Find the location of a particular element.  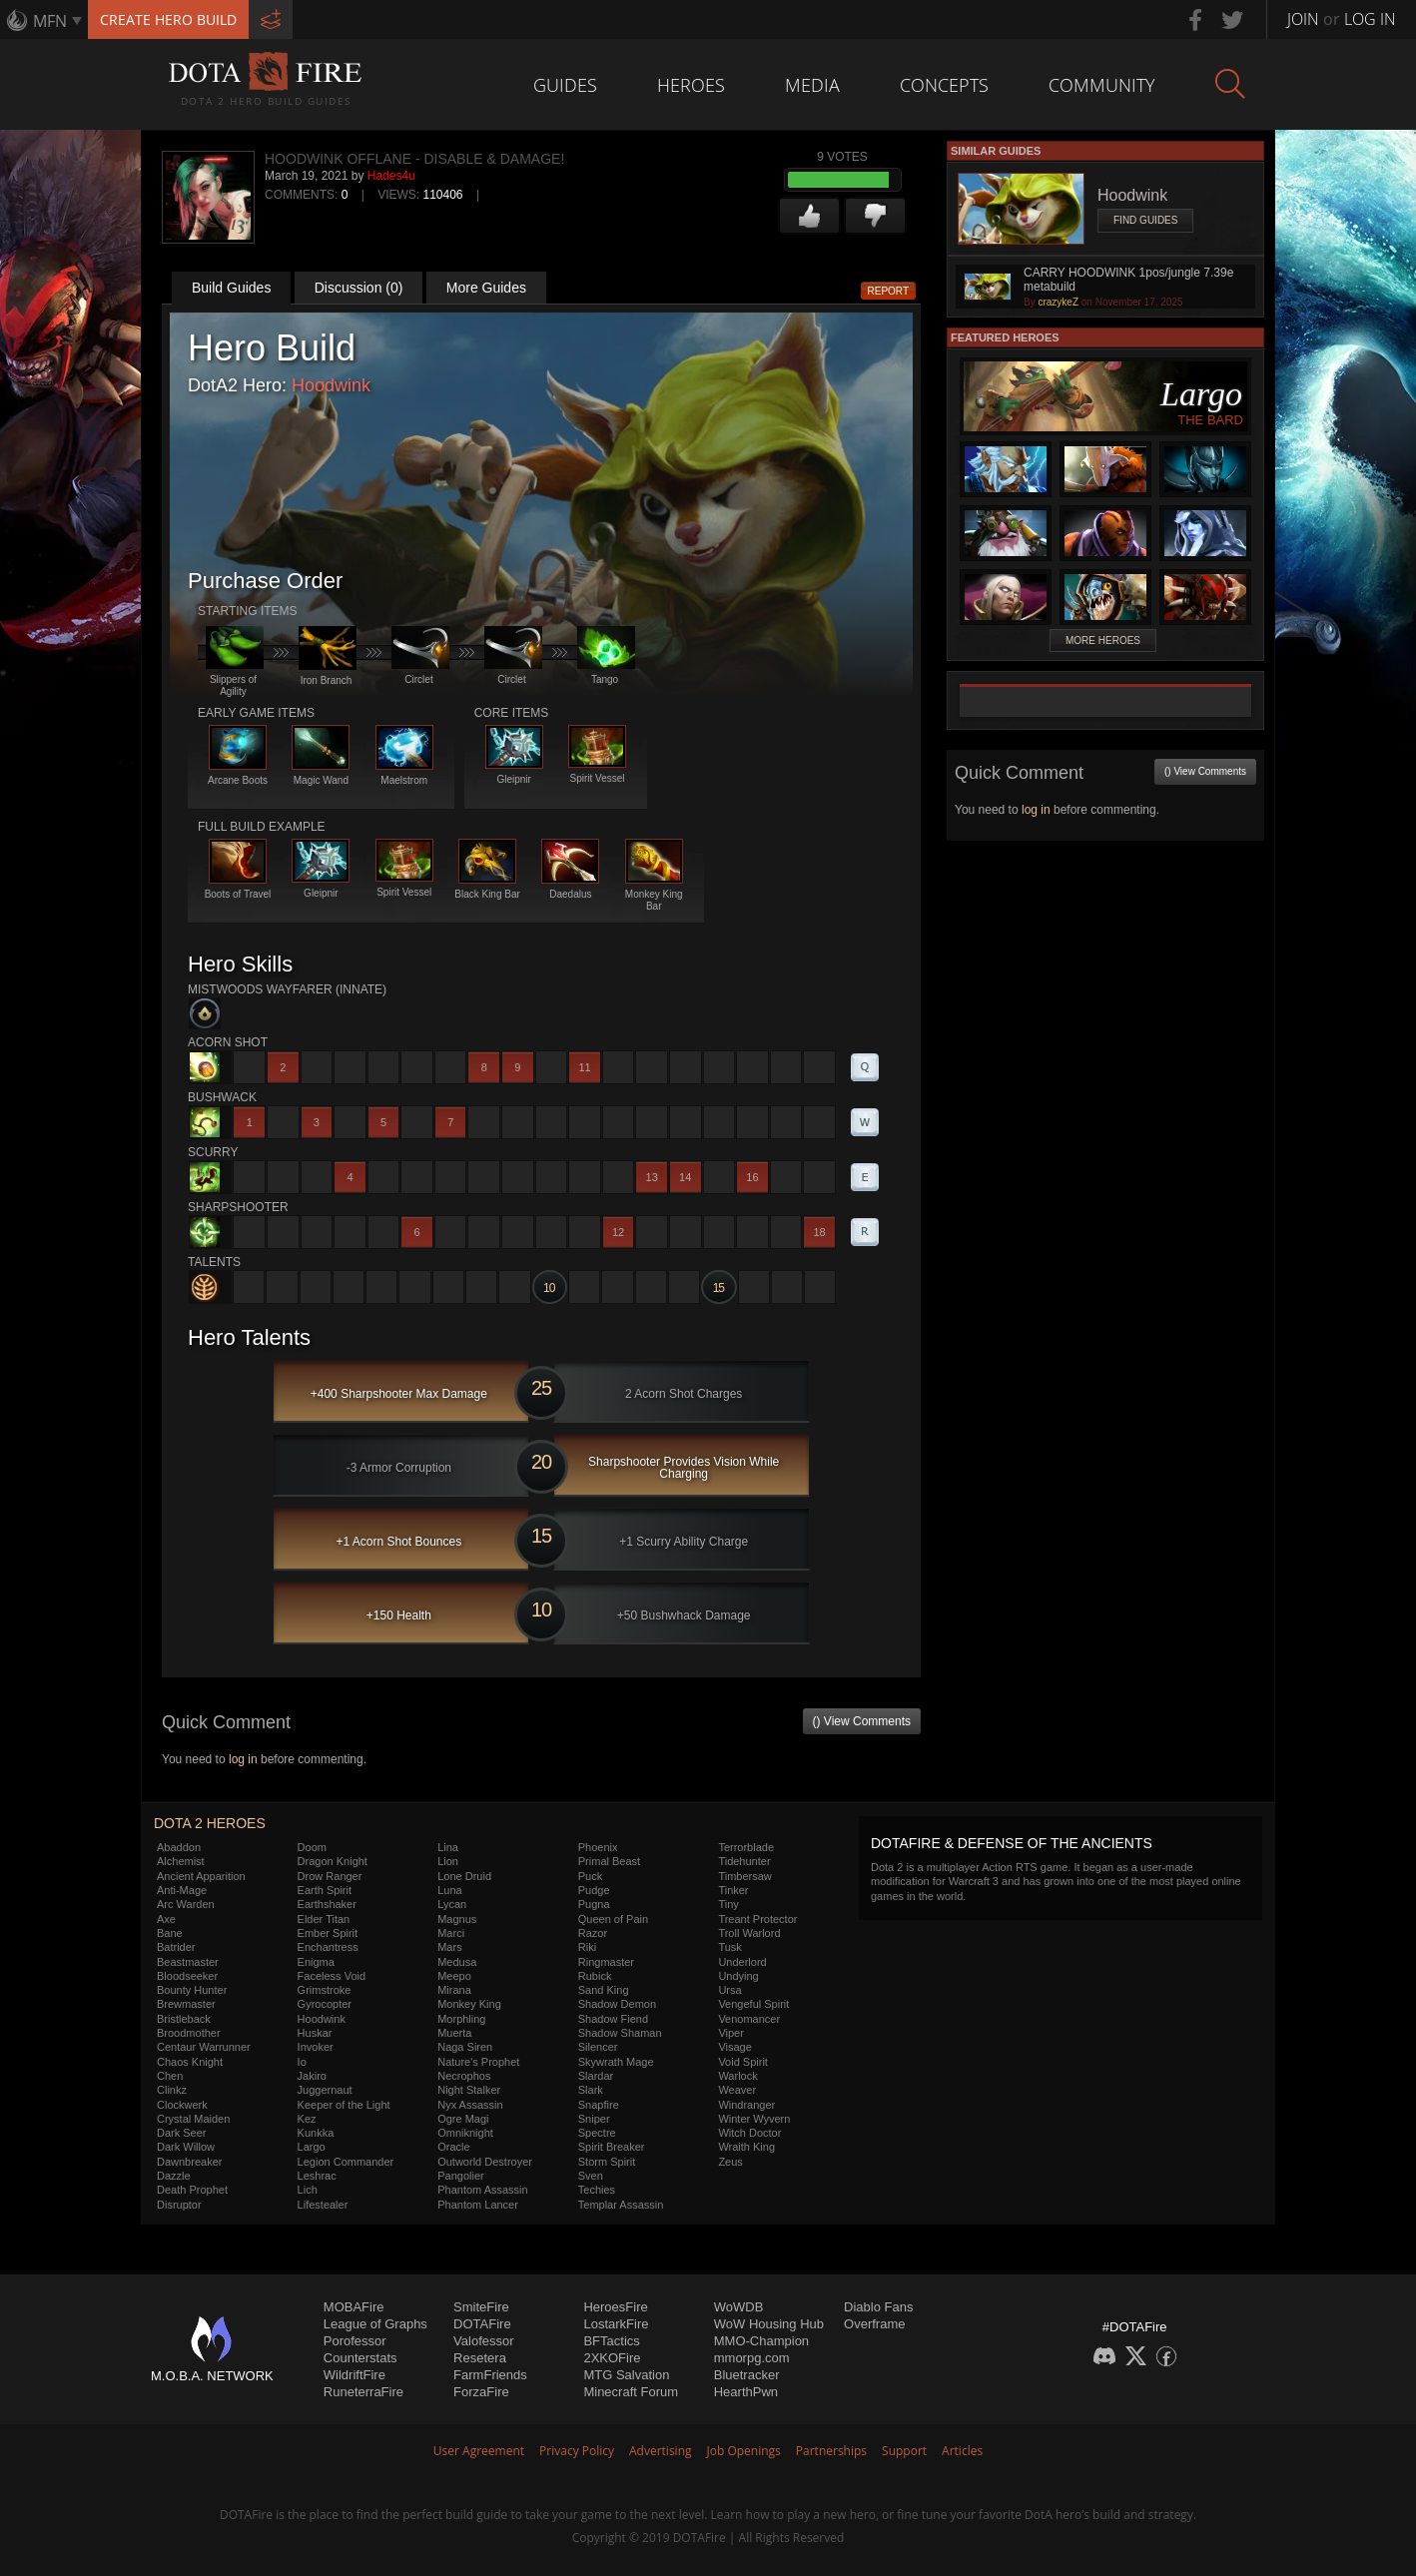

Resetera is located at coordinates (479, 2357).